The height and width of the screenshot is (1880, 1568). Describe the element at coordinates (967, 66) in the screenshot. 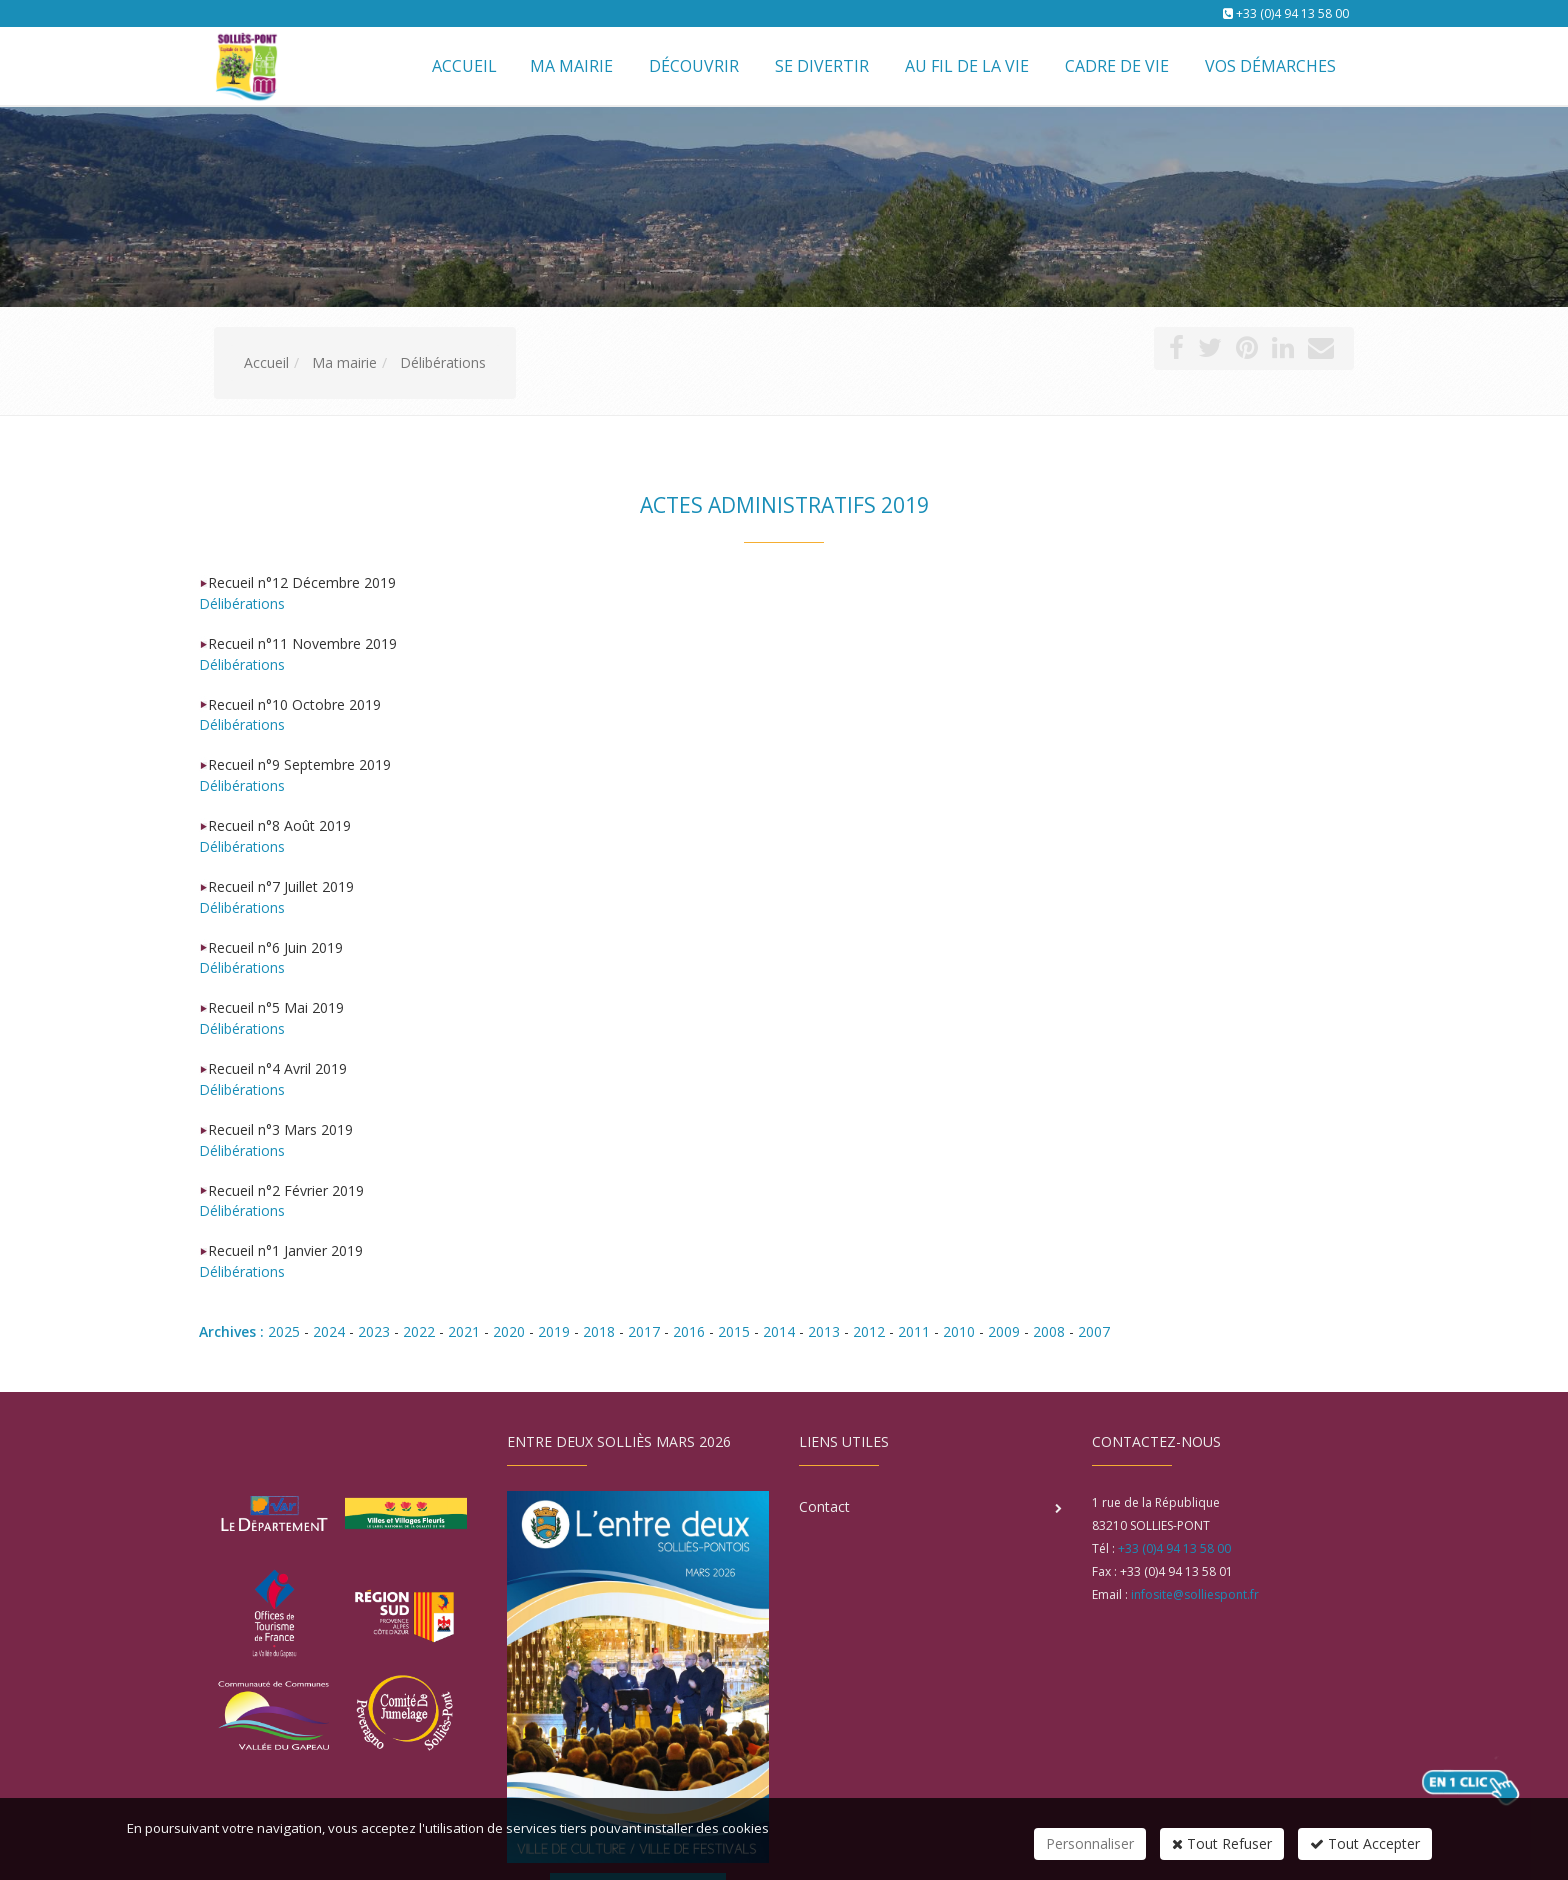

I see `Au fil de la vie` at that location.